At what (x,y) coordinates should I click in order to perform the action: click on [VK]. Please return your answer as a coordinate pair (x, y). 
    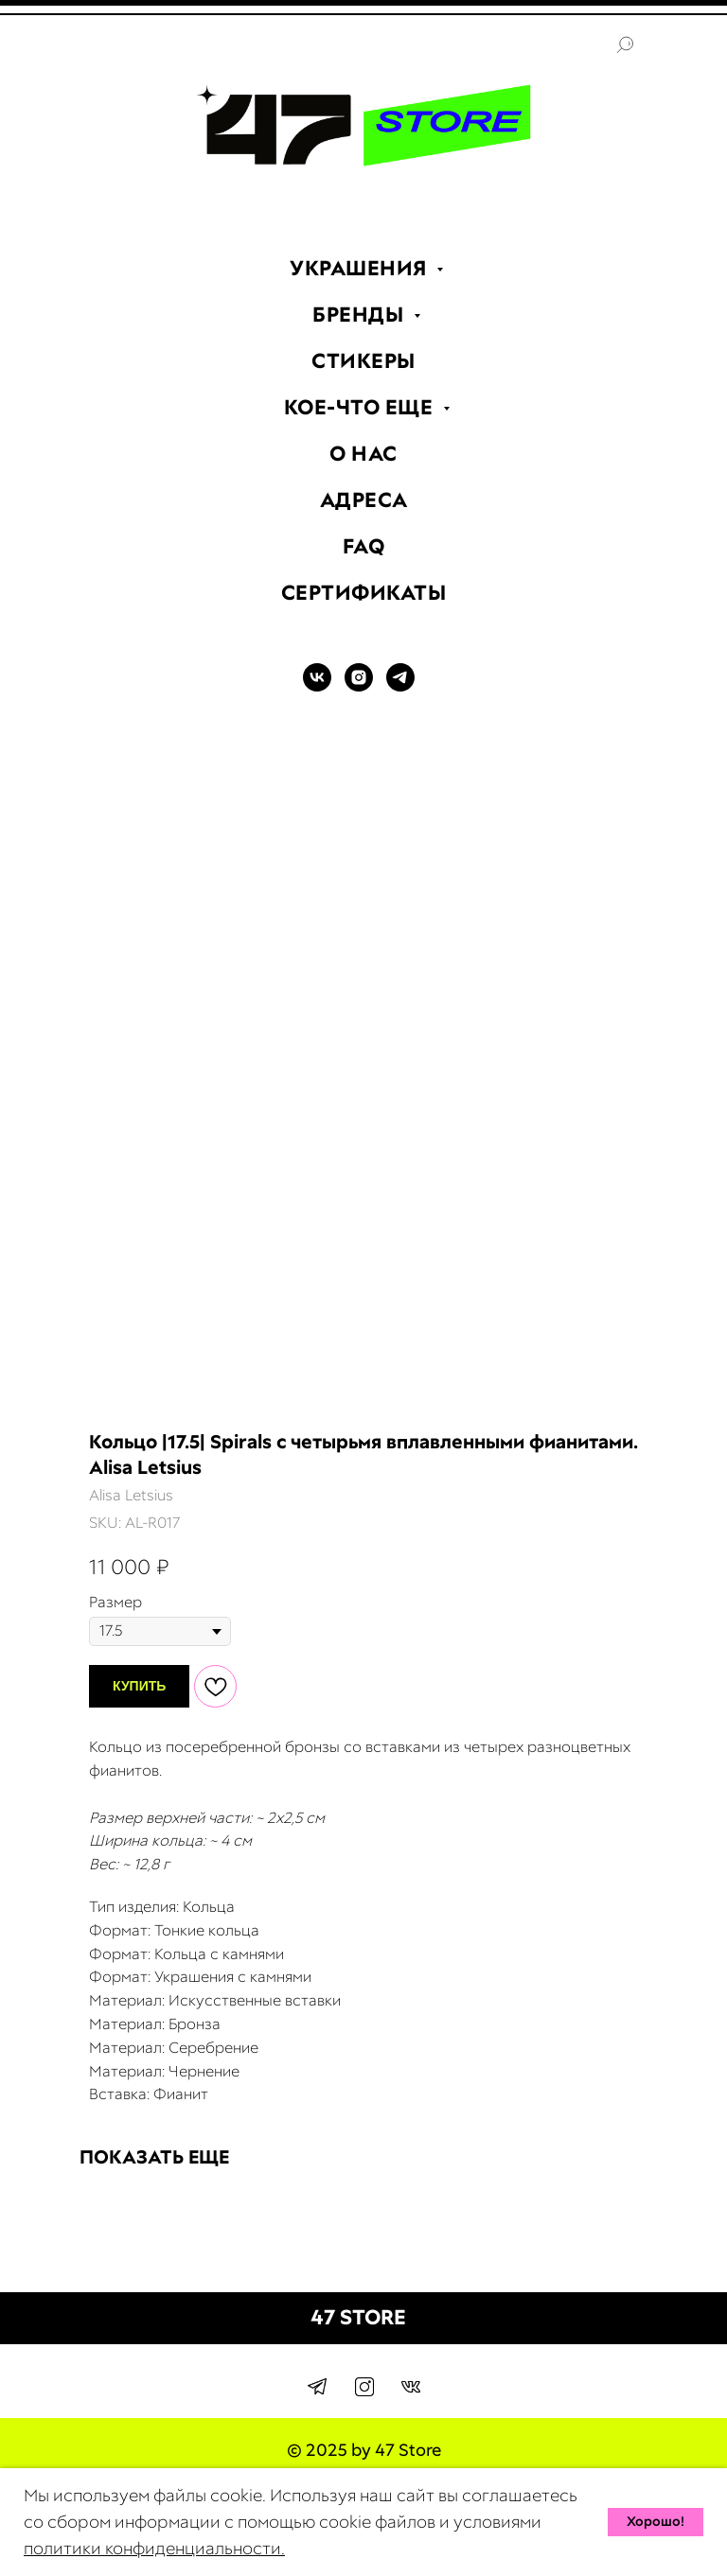
    Looking at the image, I should click on (317, 686).